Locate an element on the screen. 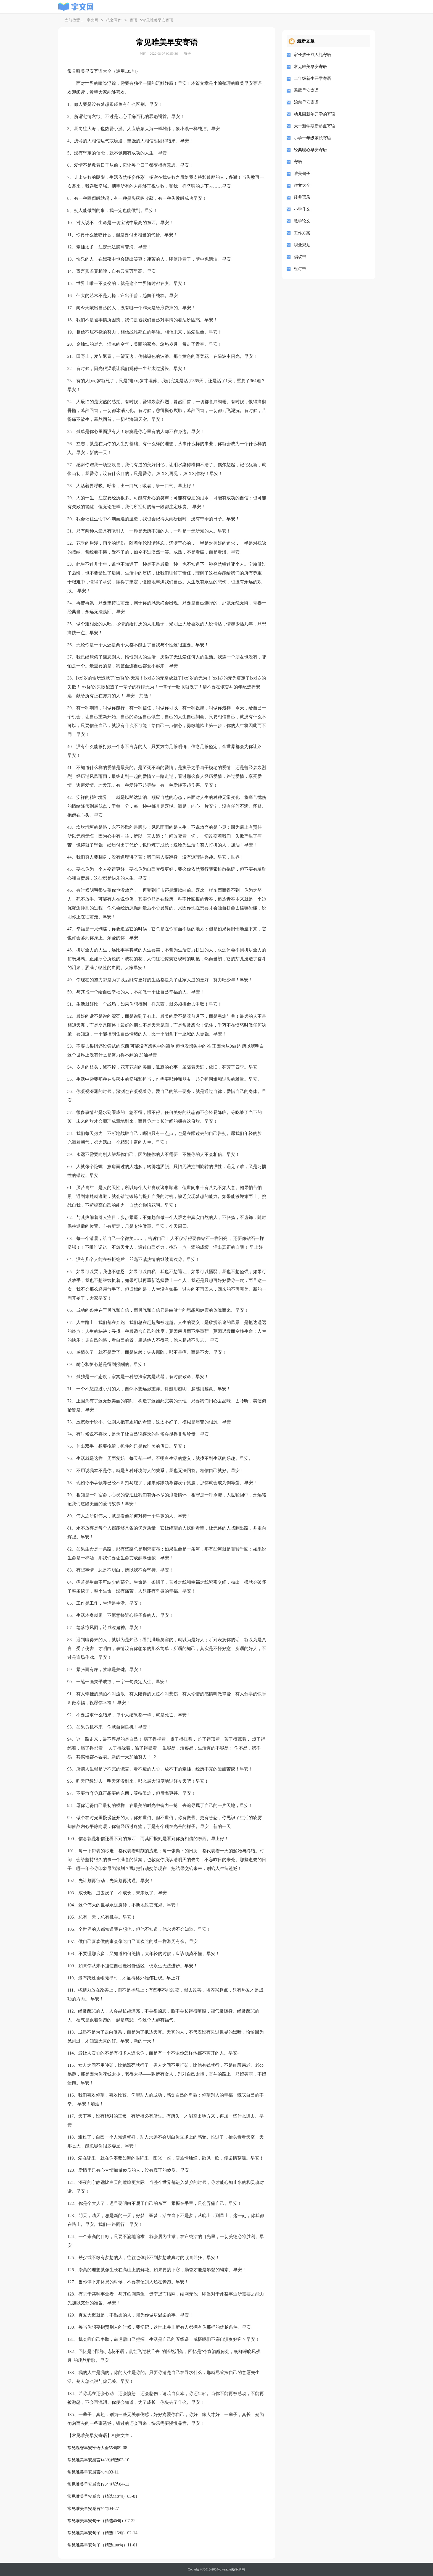  宇文网 is located at coordinates (92, 21).